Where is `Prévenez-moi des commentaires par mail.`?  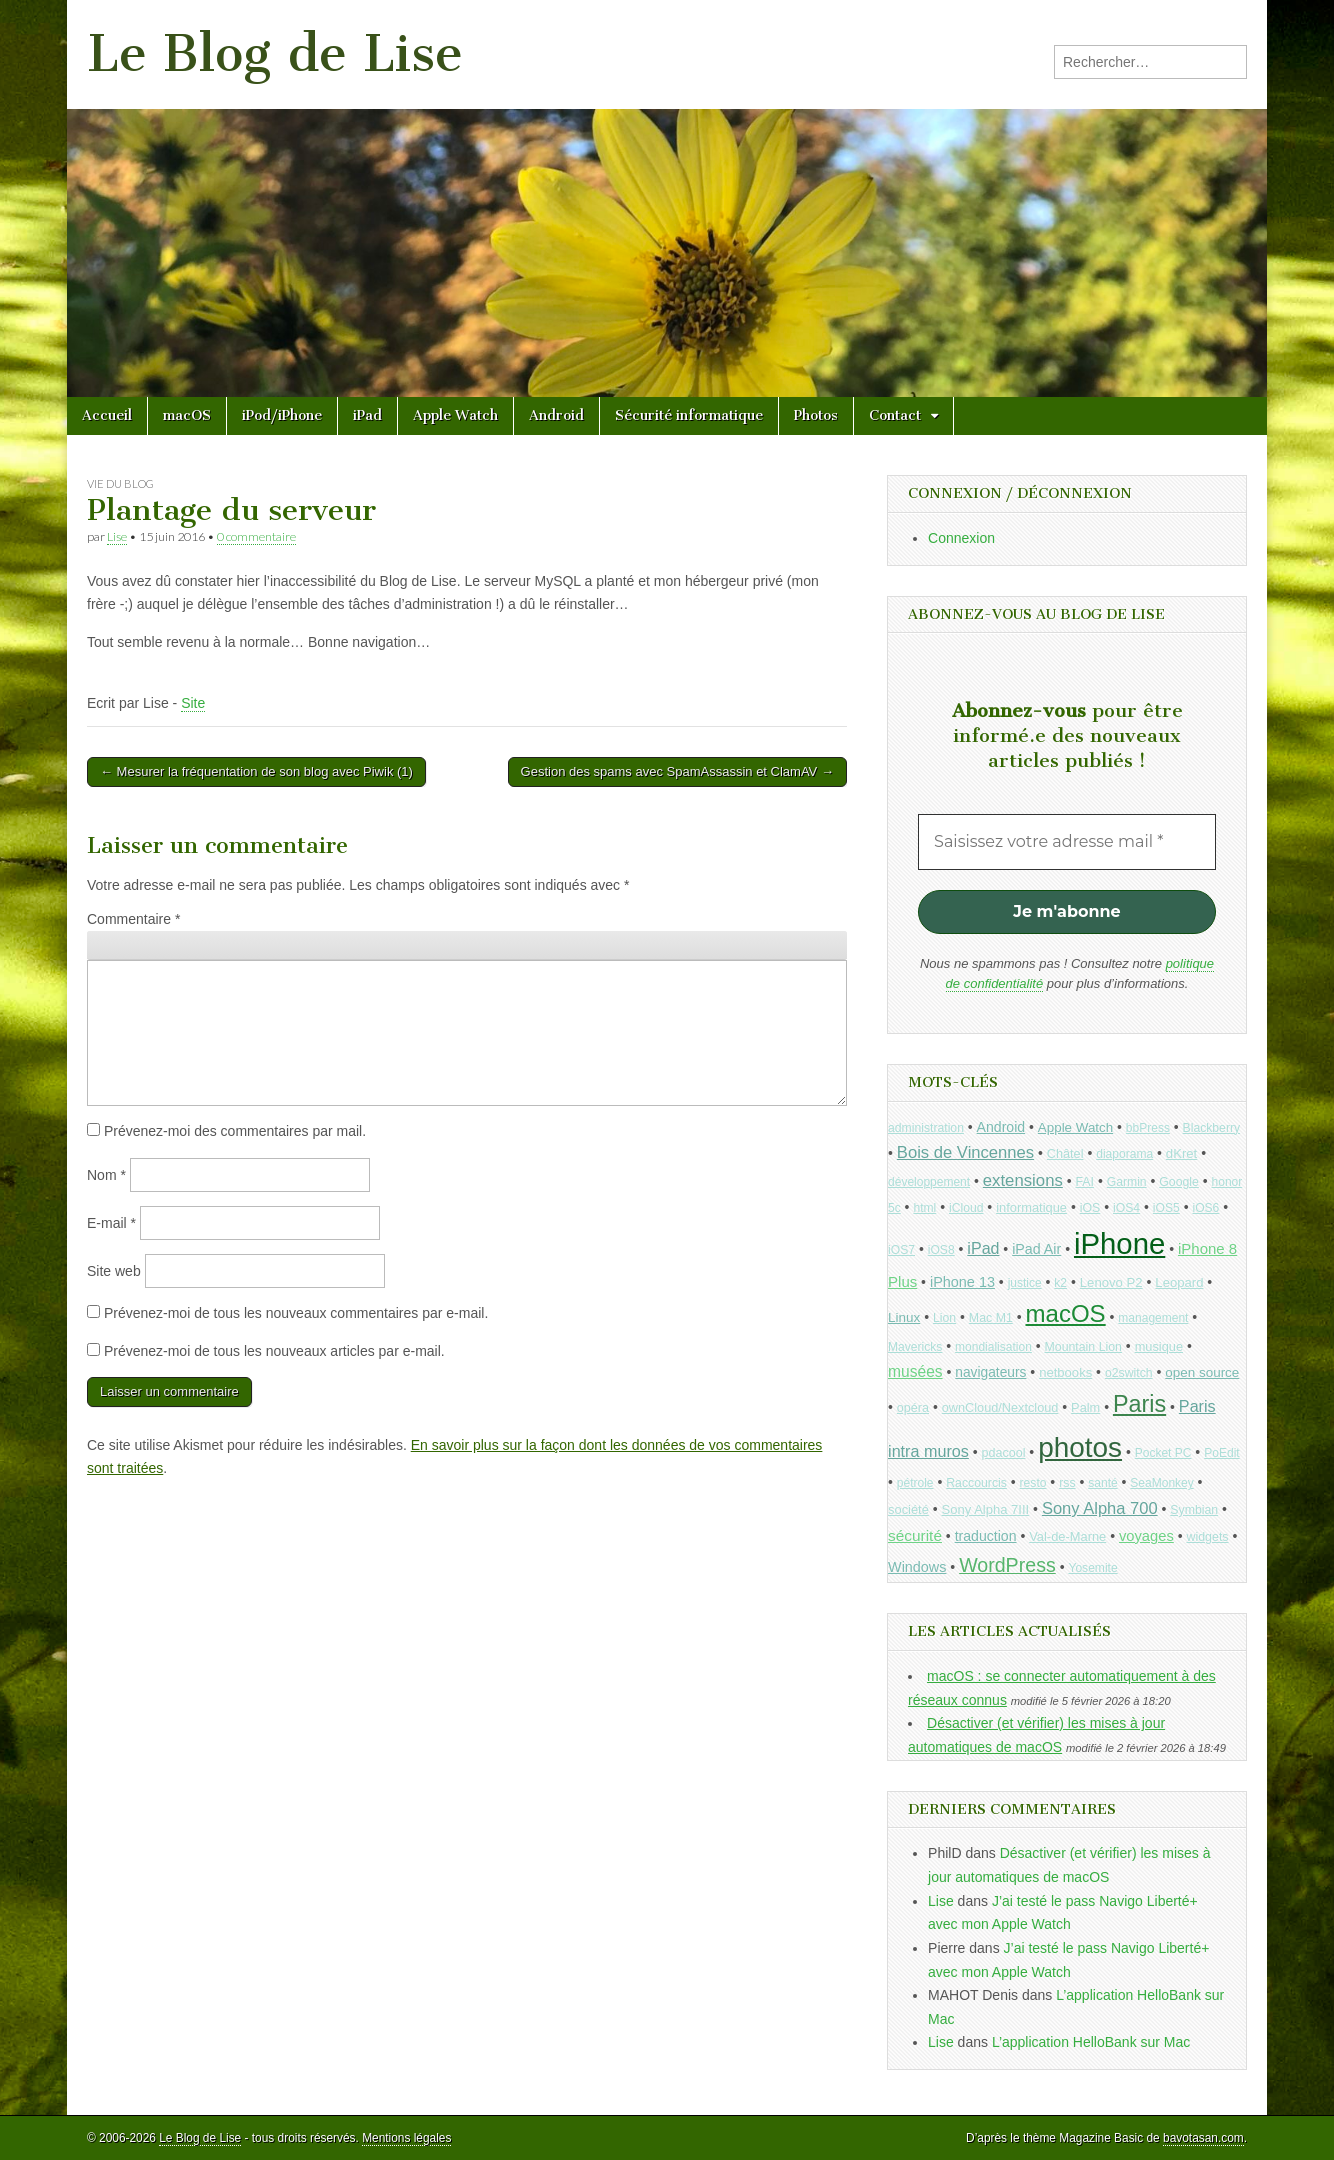
Prévenez-moi des commentaires par mail. is located at coordinates (235, 1131).